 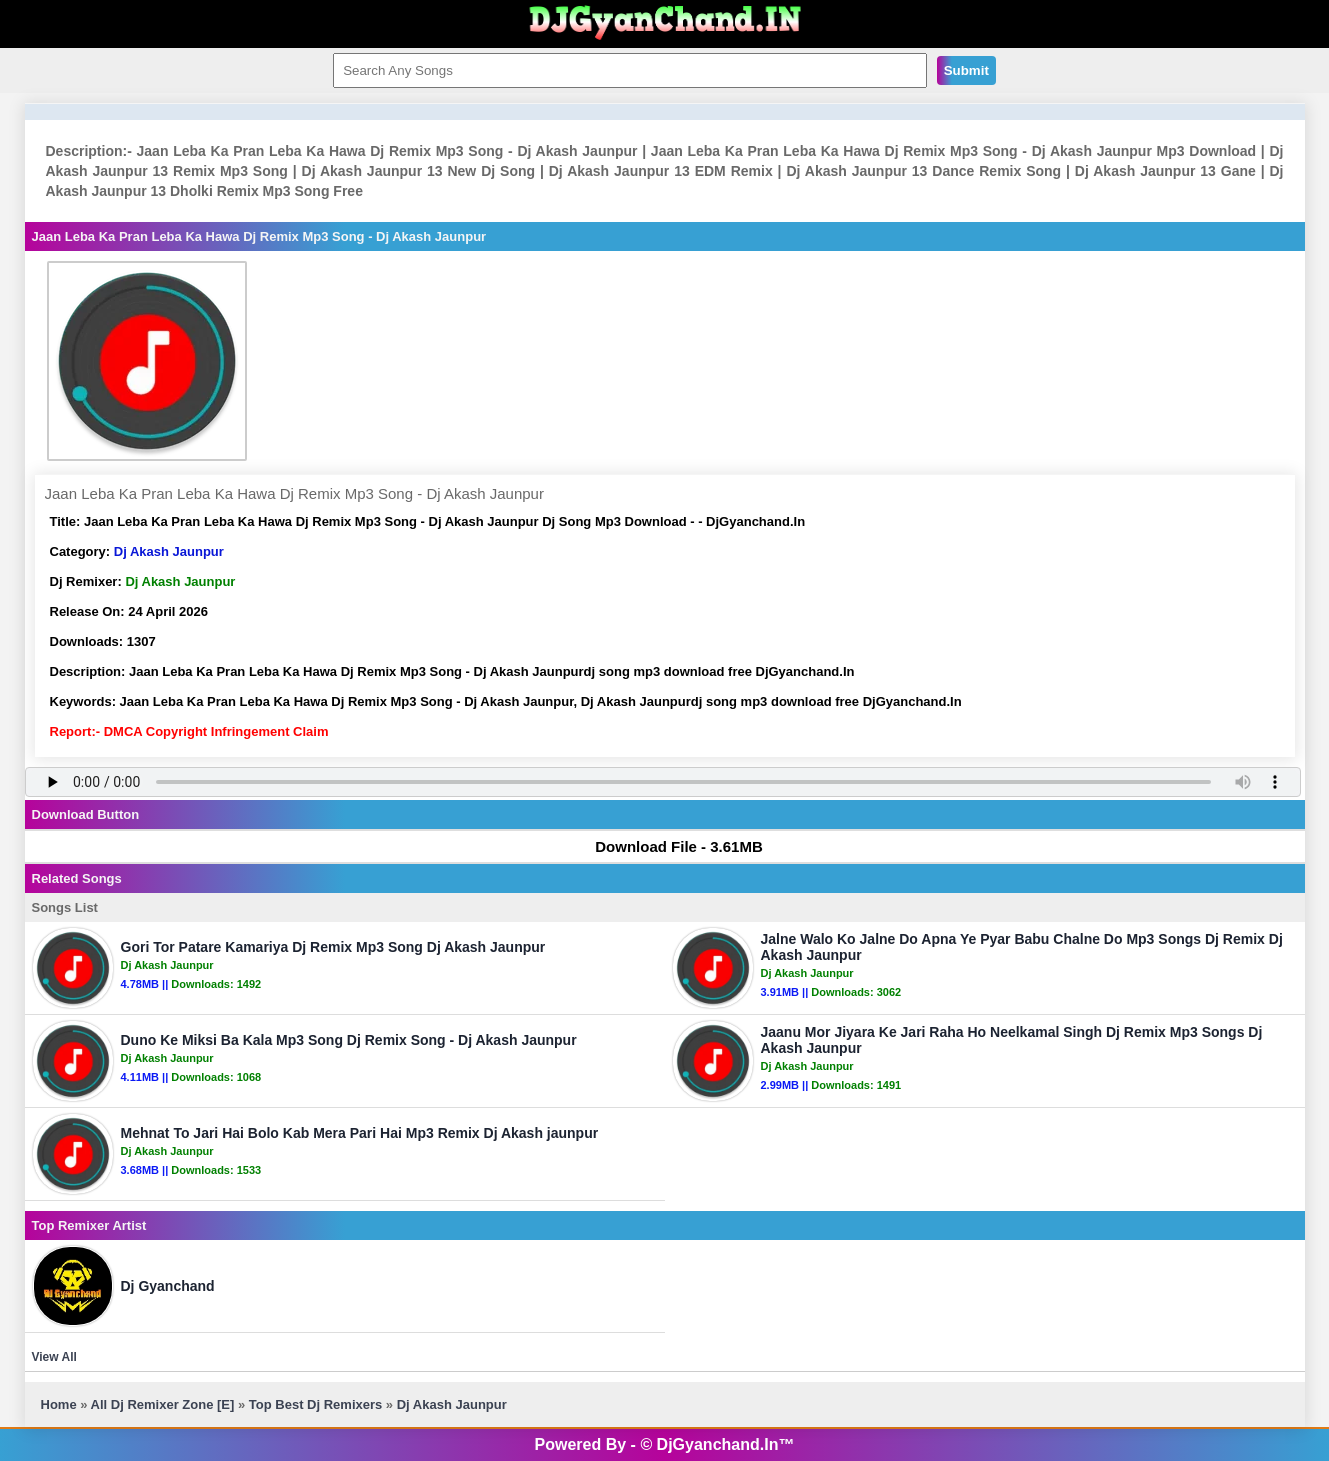 I want to click on All Dj Remixer Zone [E], so click(x=163, y=1404).